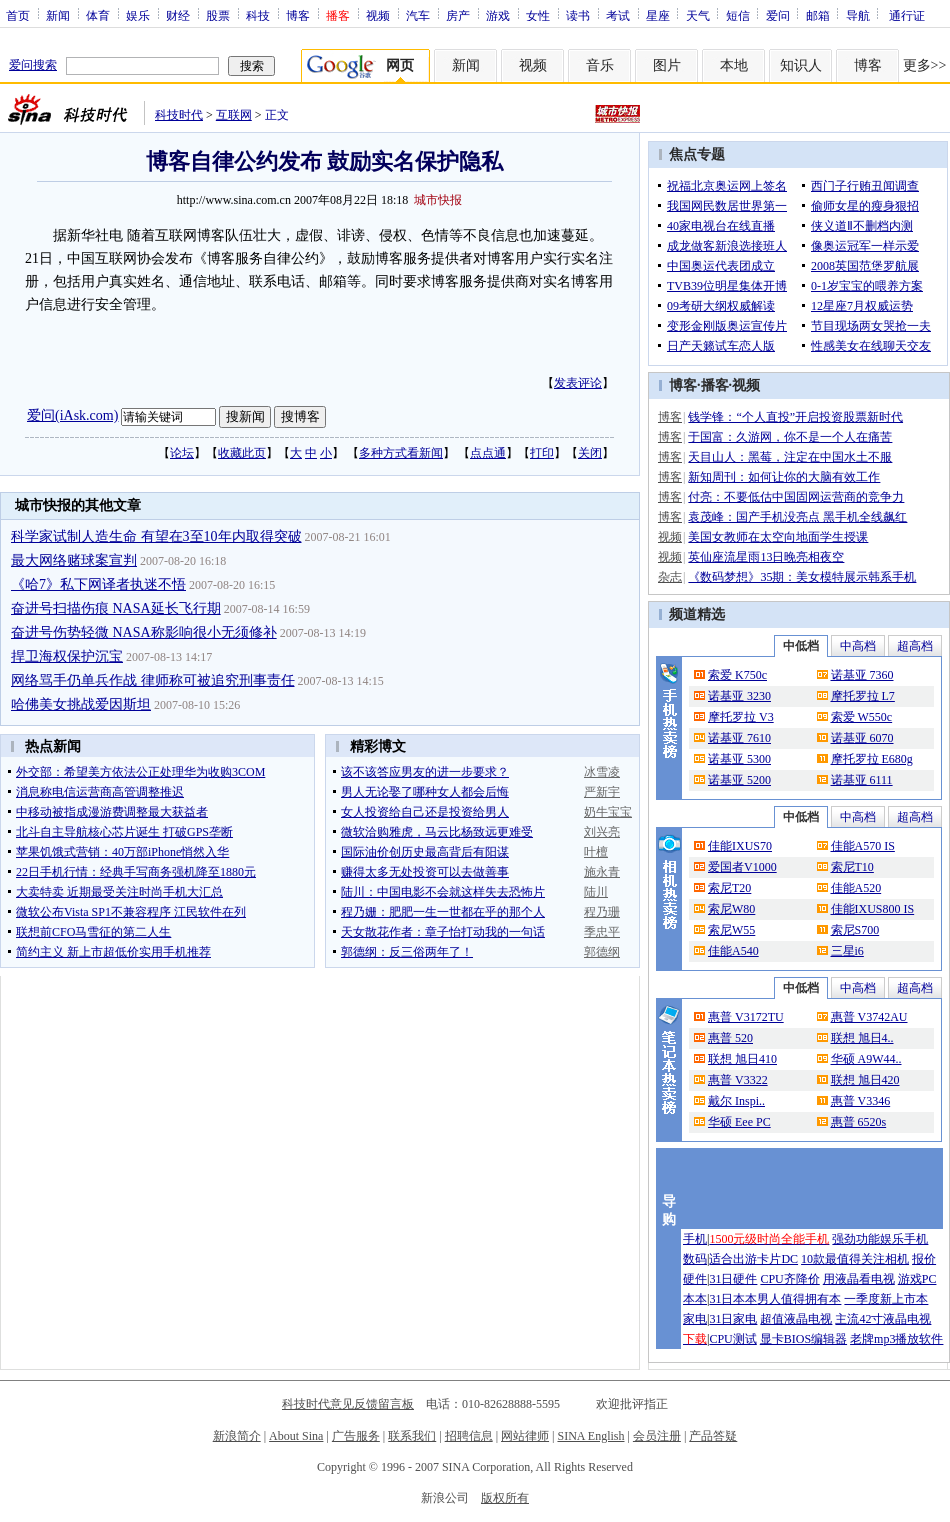 Image resolution: width=950 pixels, height=1522 pixels. What do you see at coordinates (858, 15) in the screenshot?
I see `导航` at bounding box center [858, 15].